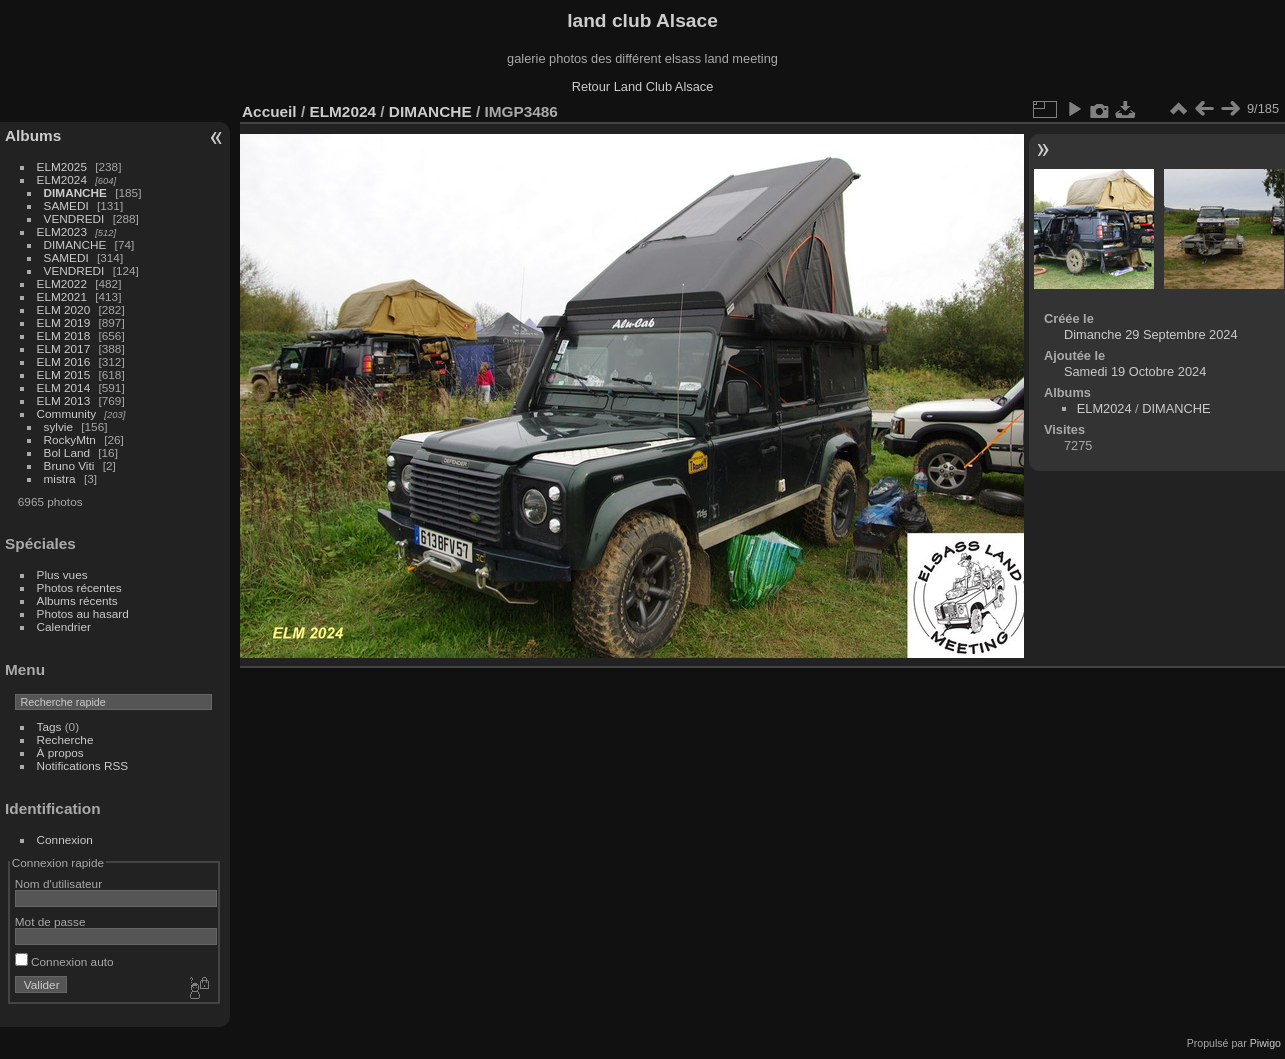 Image resolution: width=1285 pixels, height=1059 pixels. I want to click on Tags, so click(49, 726).